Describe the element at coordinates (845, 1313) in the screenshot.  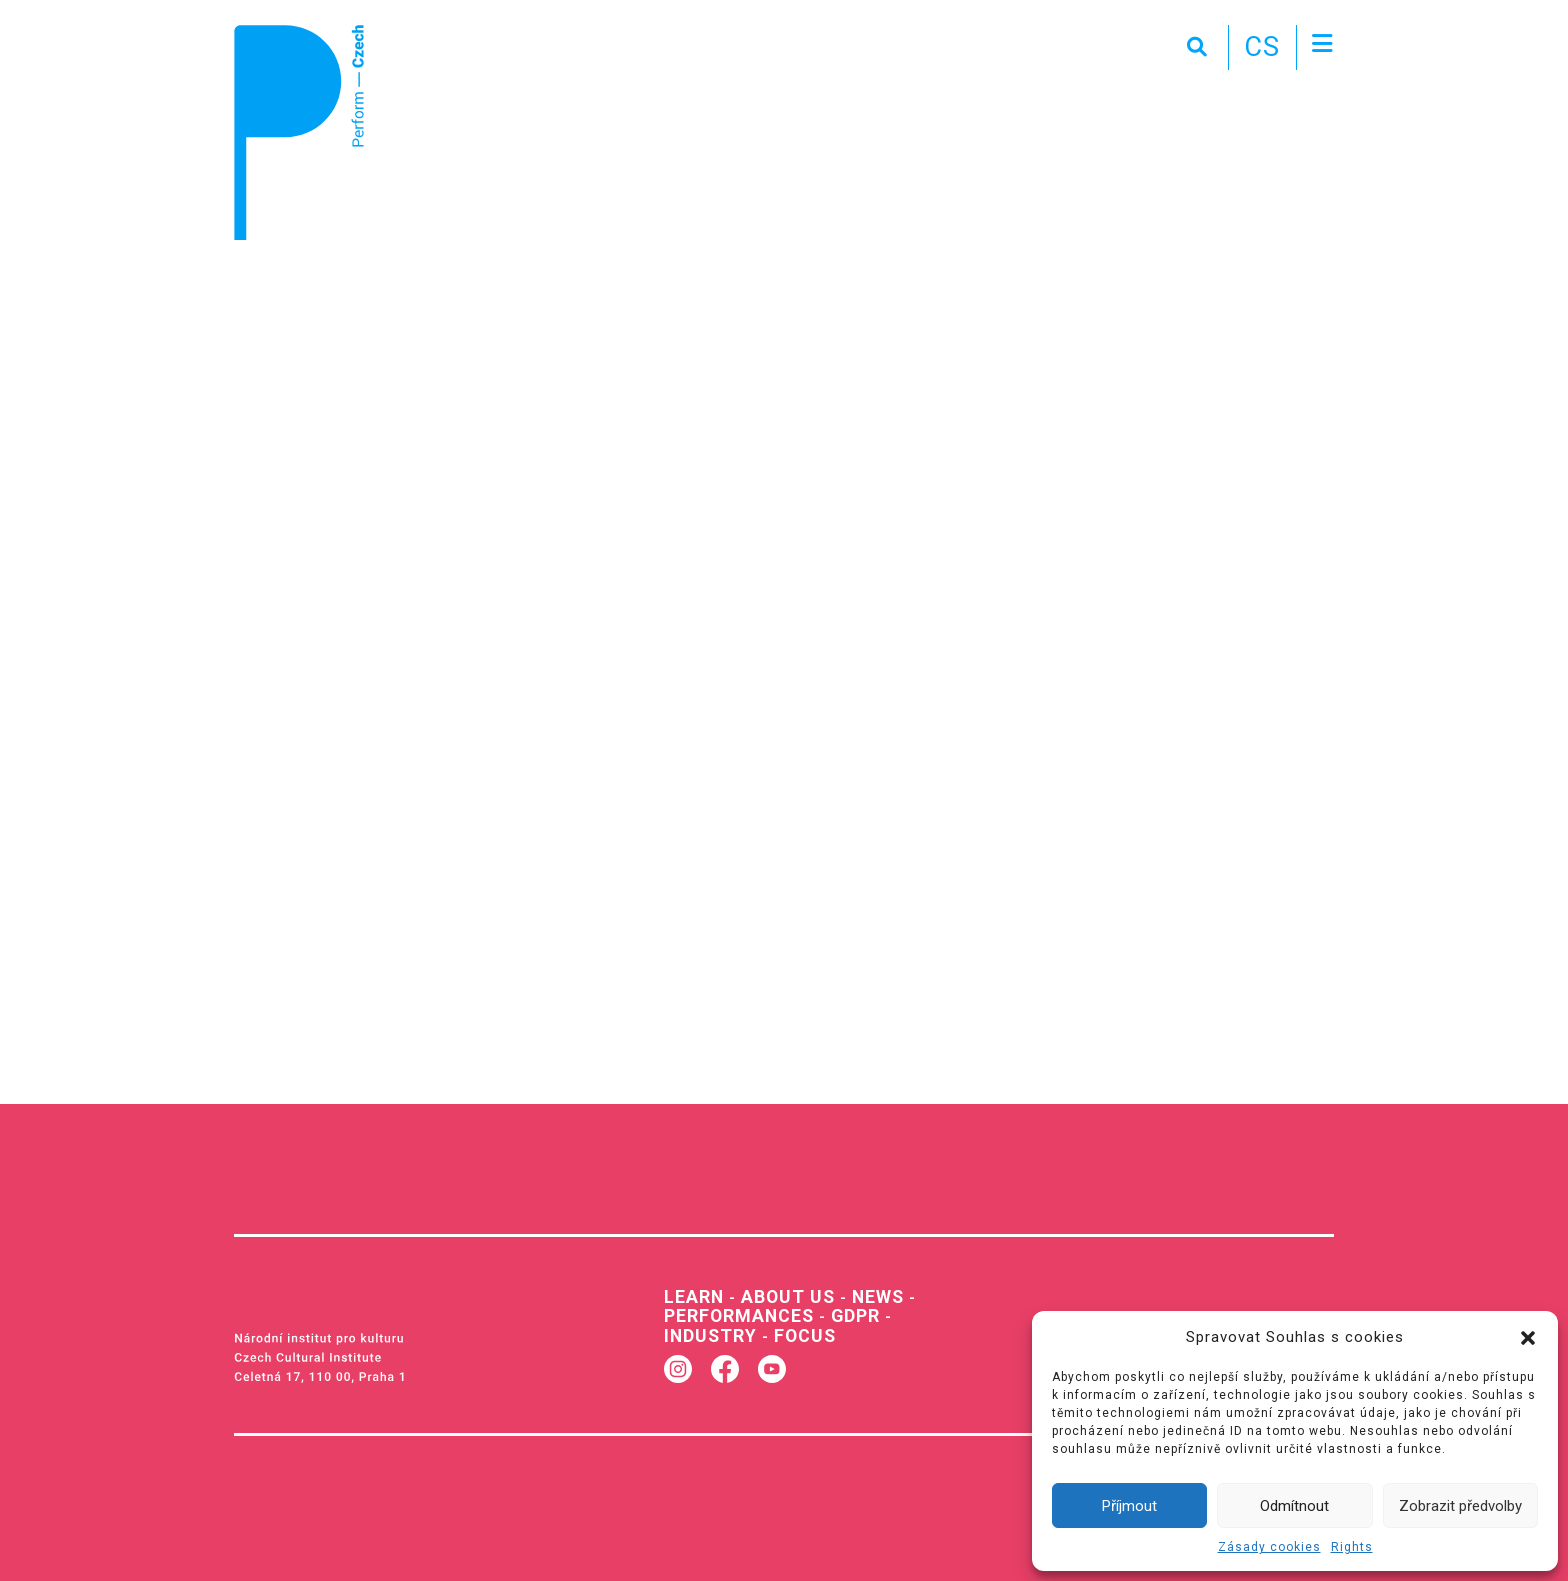
I see `GDPR` at that location.